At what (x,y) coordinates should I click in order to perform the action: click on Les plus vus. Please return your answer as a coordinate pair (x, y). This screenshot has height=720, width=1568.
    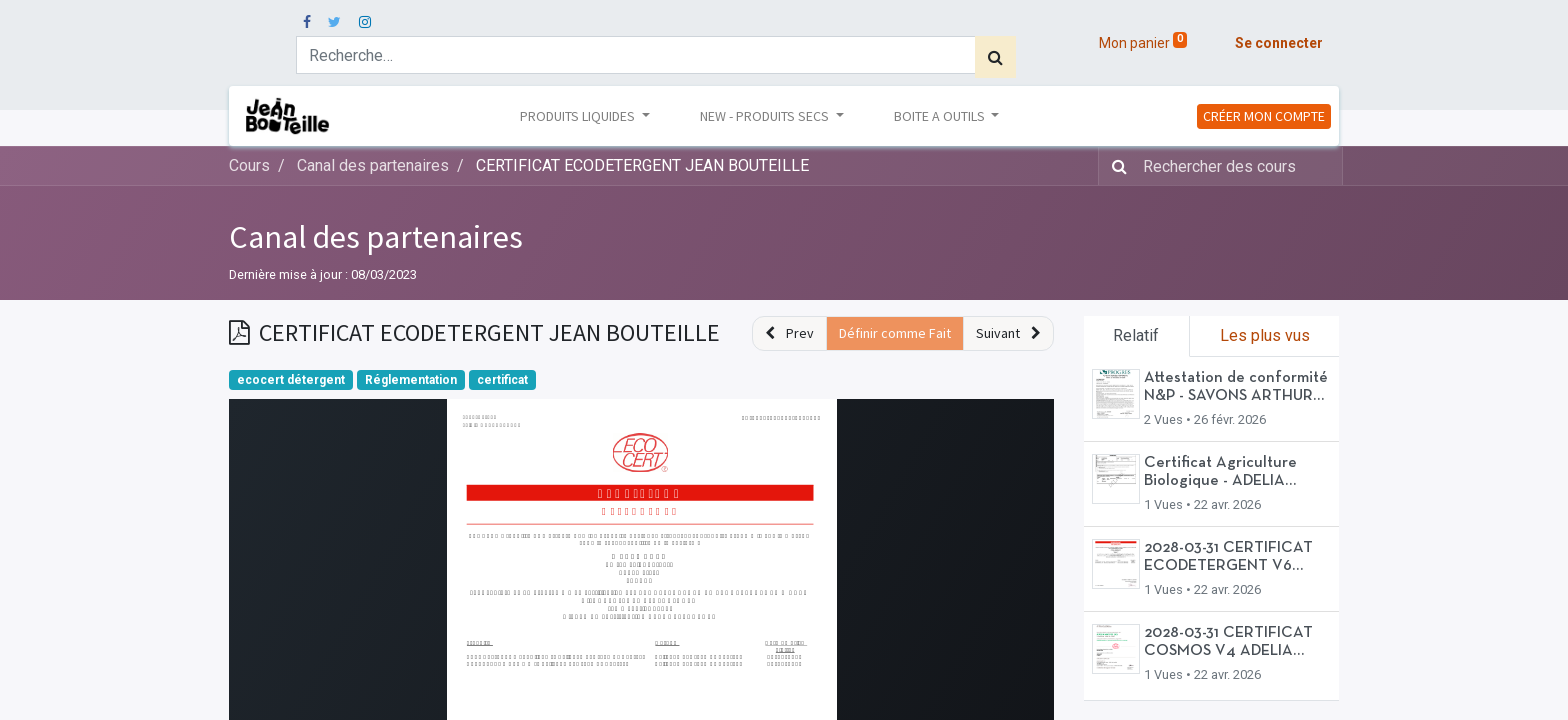
    Looking at the image, I should click on (1265, 335).